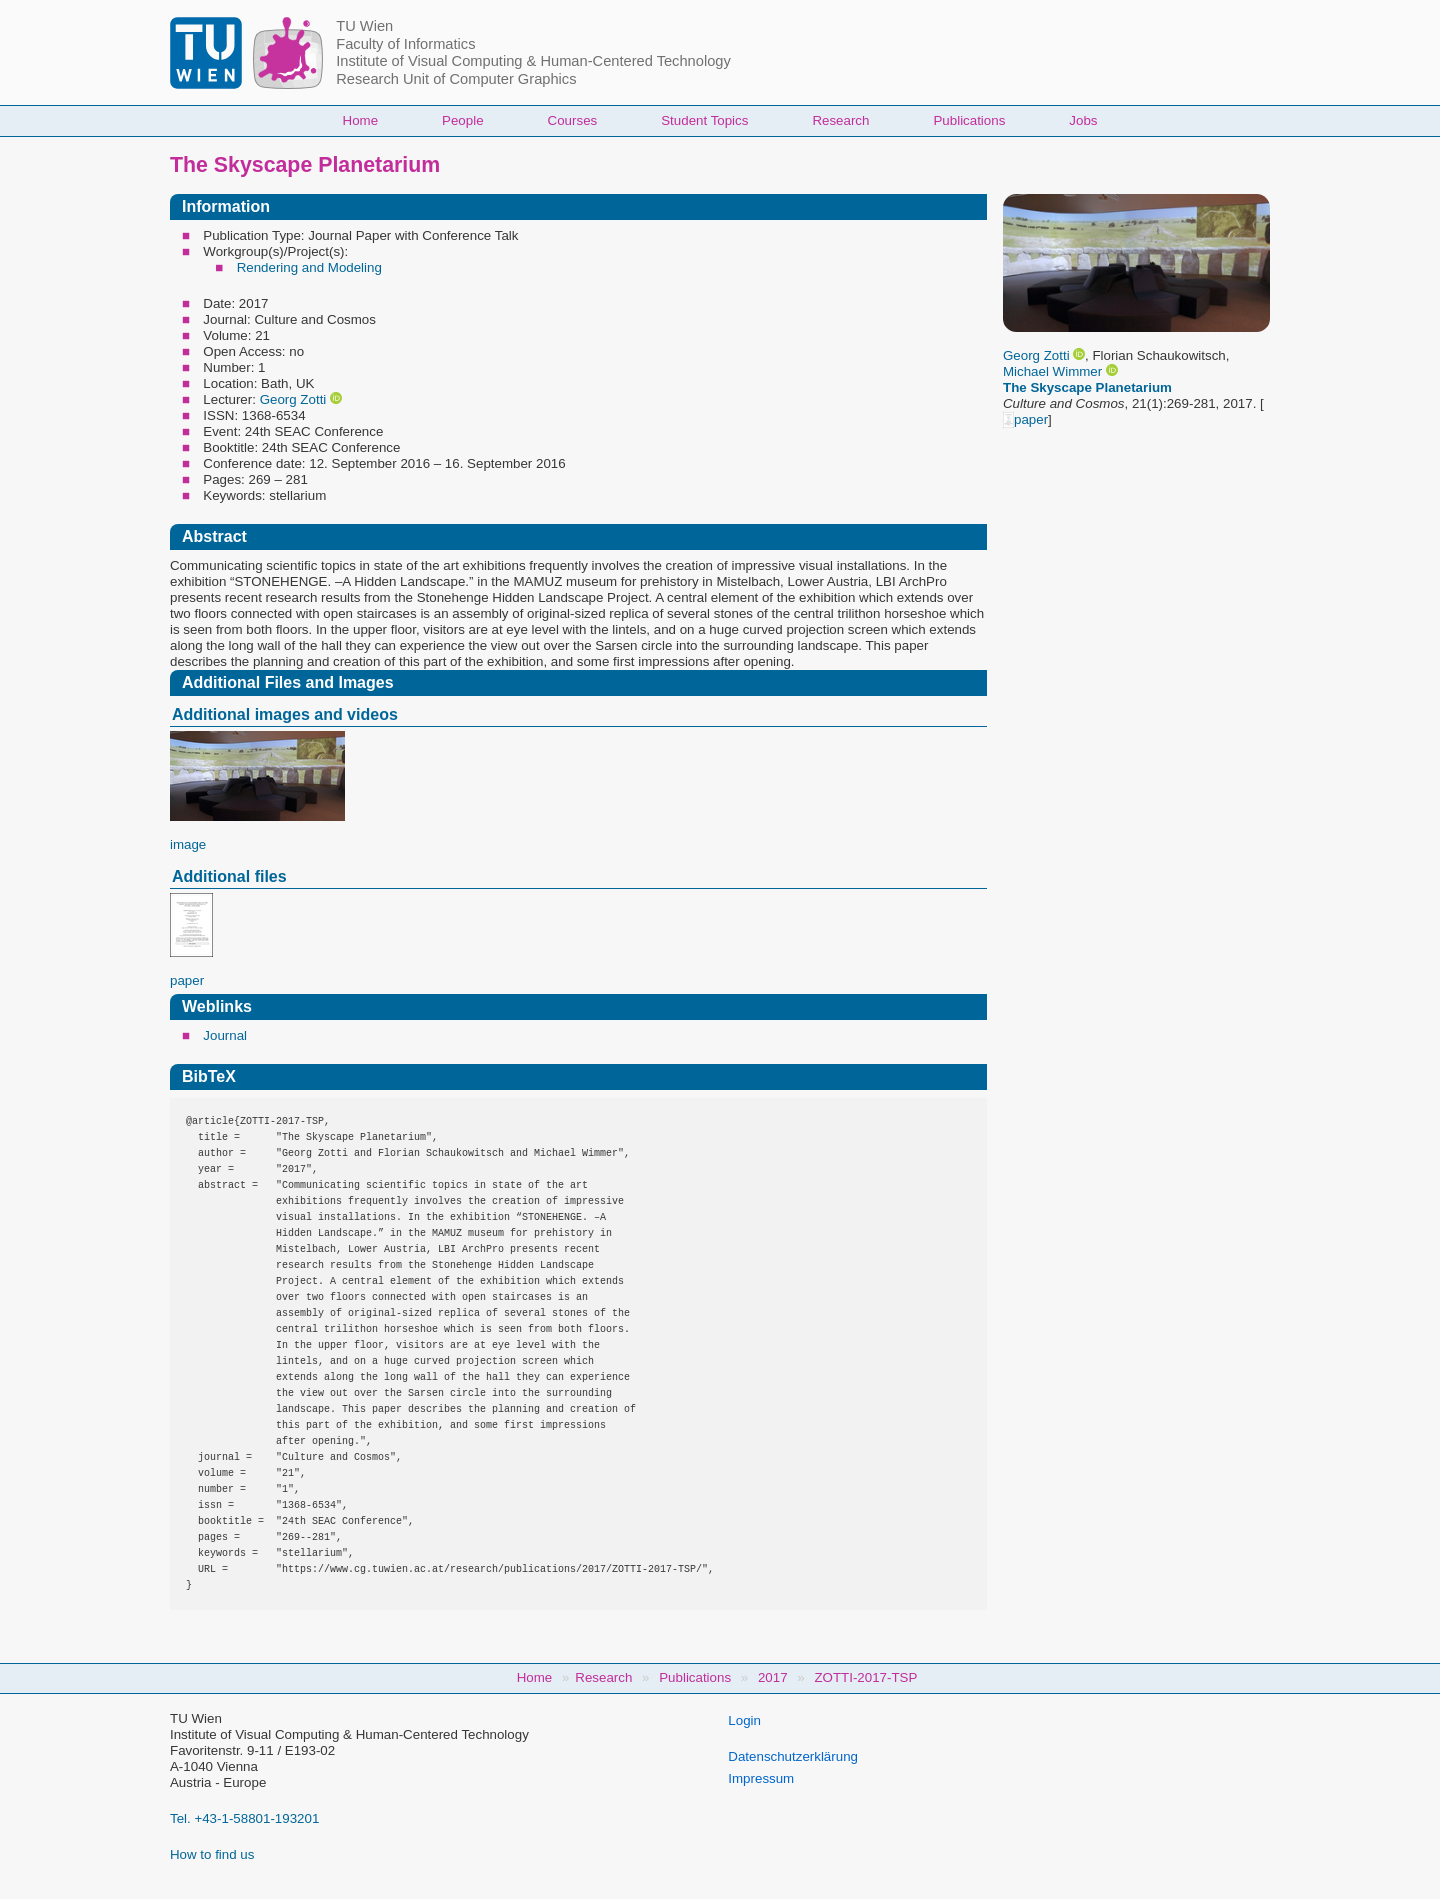  What do you see at coordinates (865, 1677) in the screenshot?
I see `ZOTTI-2017-TSP` at bounding box center [865, 1677].